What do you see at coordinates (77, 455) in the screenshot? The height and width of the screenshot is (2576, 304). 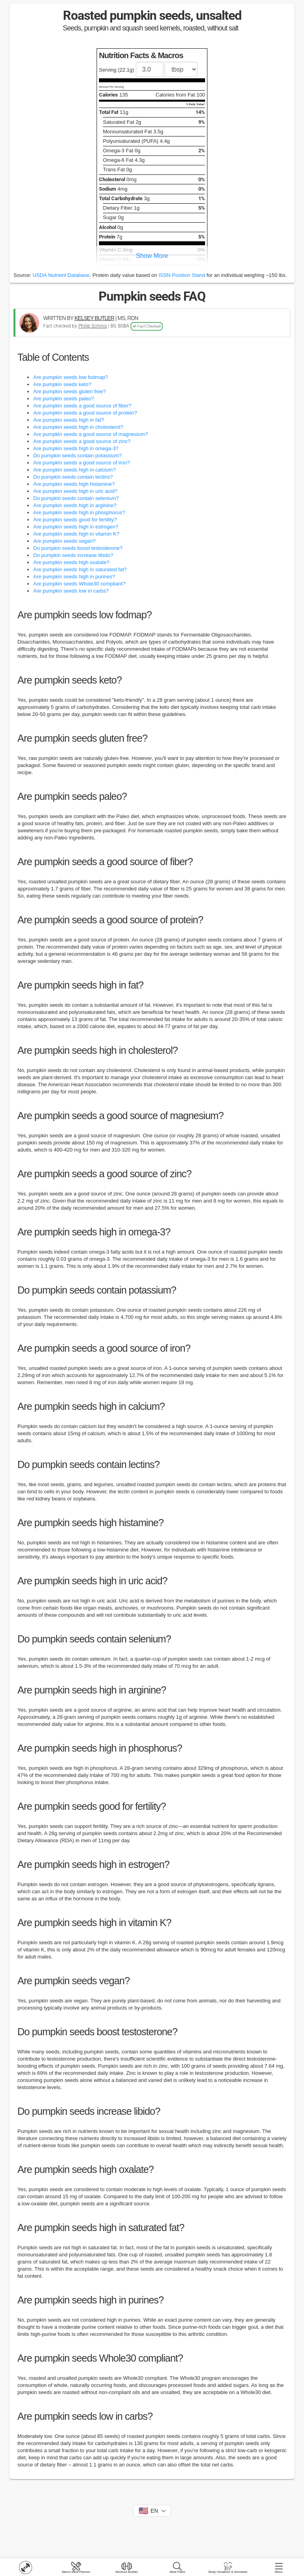 I see `Do pumpkin seeds contain potassium?` at bounding box center [77, 455].